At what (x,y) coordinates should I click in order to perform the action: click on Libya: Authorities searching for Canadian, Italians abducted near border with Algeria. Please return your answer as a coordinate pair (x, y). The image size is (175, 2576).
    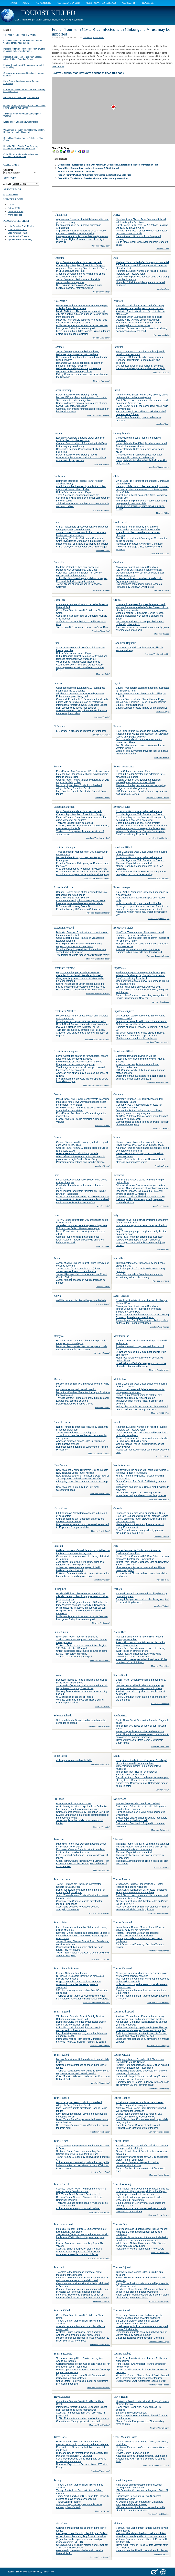
    Looking at the image, I should click on (82, 1057).